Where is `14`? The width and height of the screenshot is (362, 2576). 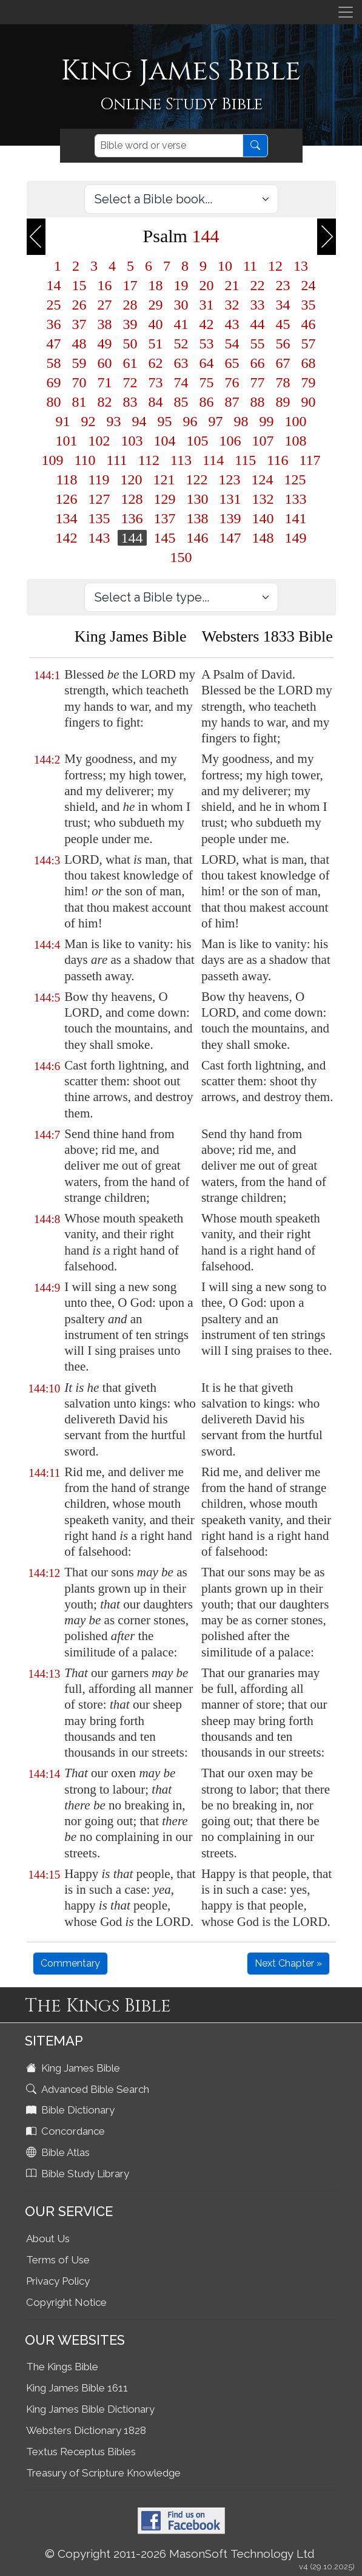 14 is located at coordinates (54, 285).